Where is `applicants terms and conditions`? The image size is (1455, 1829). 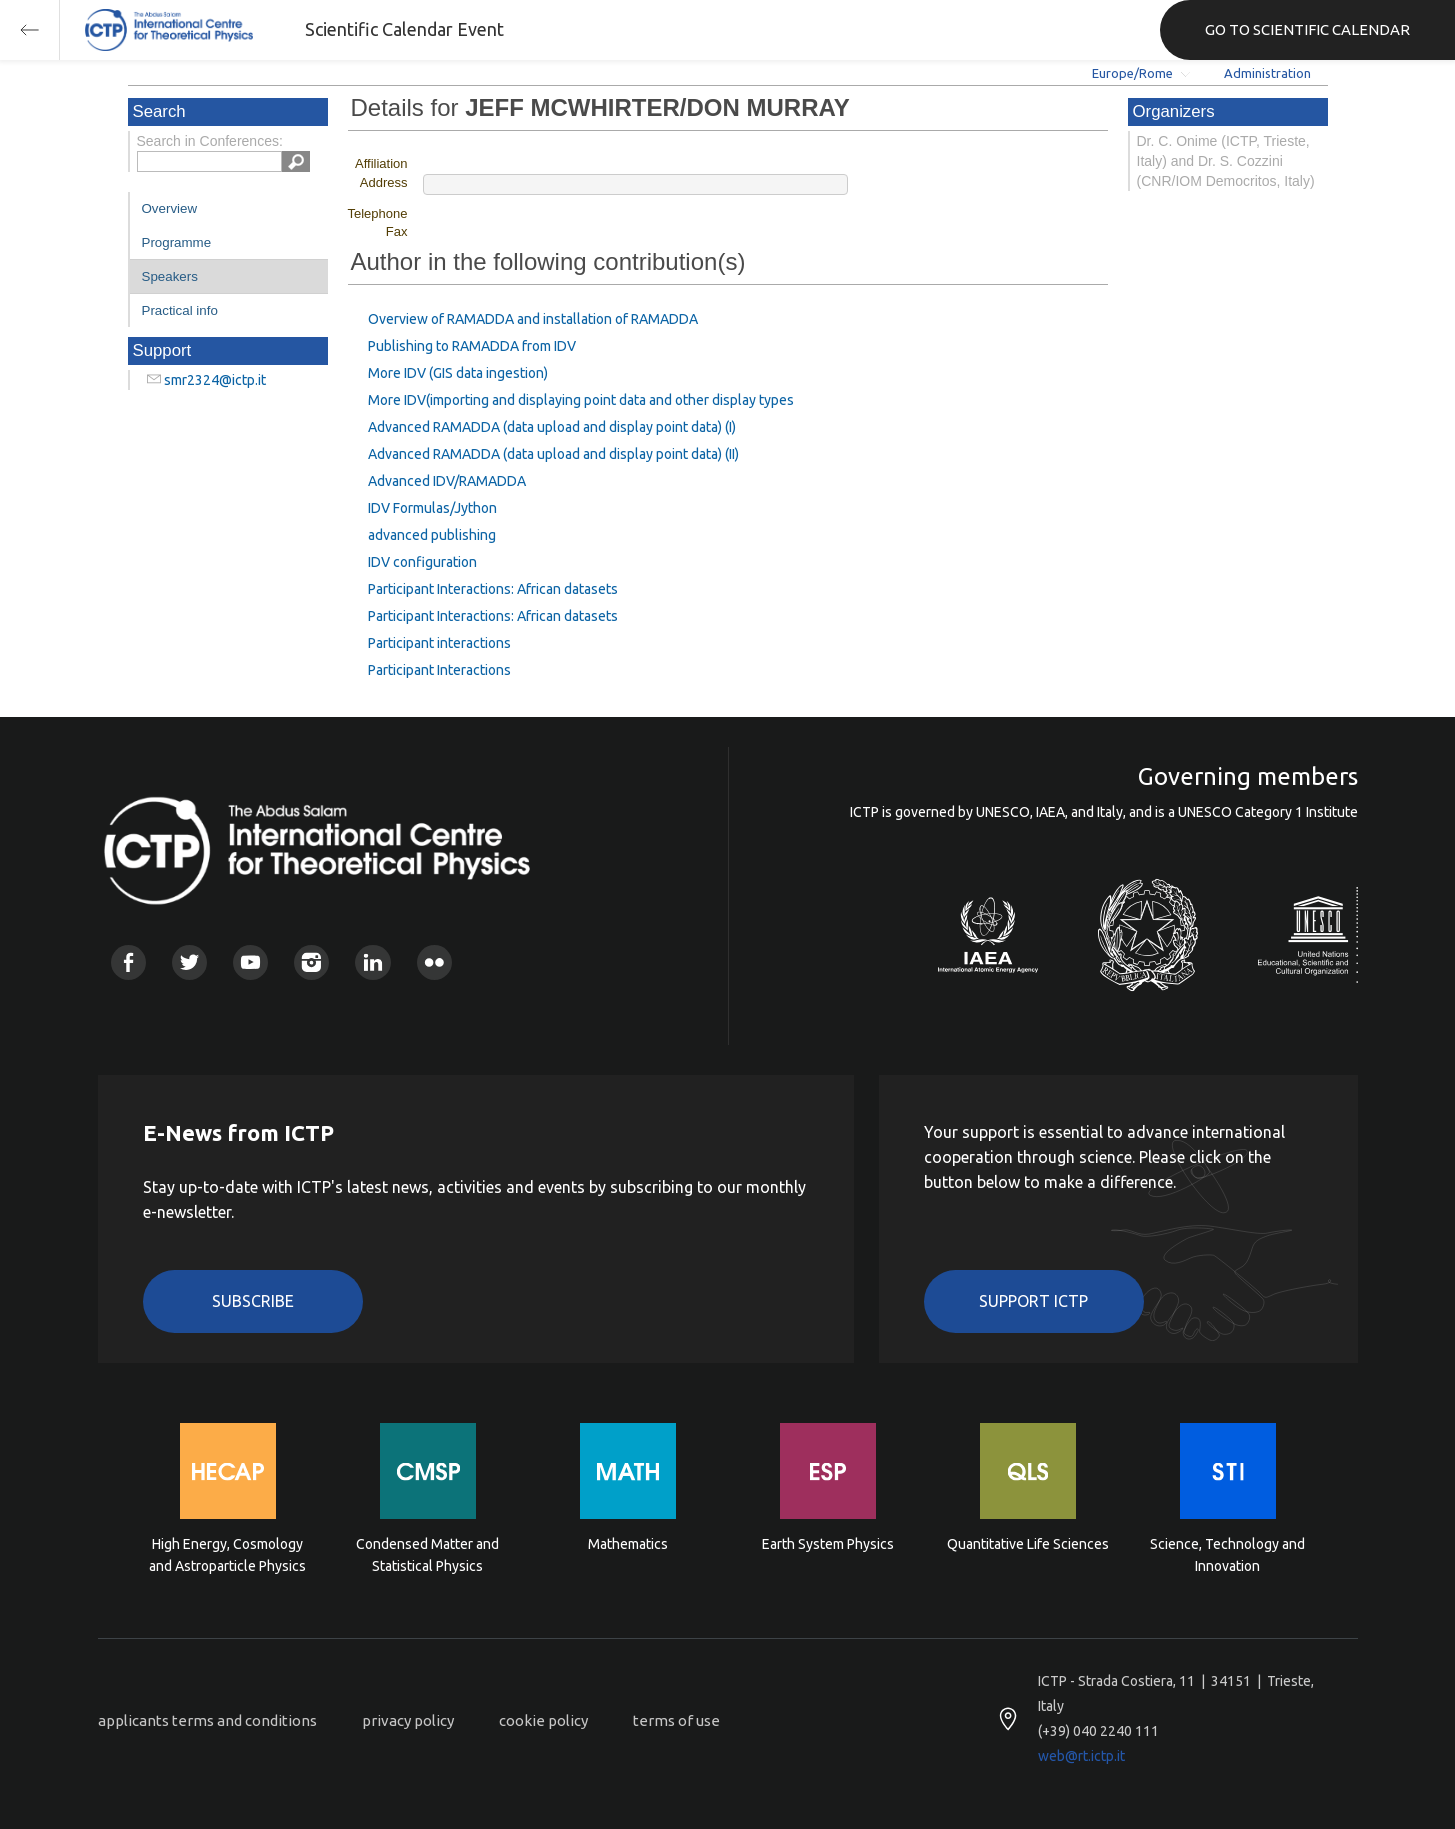
applicants terms and conditions is located at coordinates (207, 1720).